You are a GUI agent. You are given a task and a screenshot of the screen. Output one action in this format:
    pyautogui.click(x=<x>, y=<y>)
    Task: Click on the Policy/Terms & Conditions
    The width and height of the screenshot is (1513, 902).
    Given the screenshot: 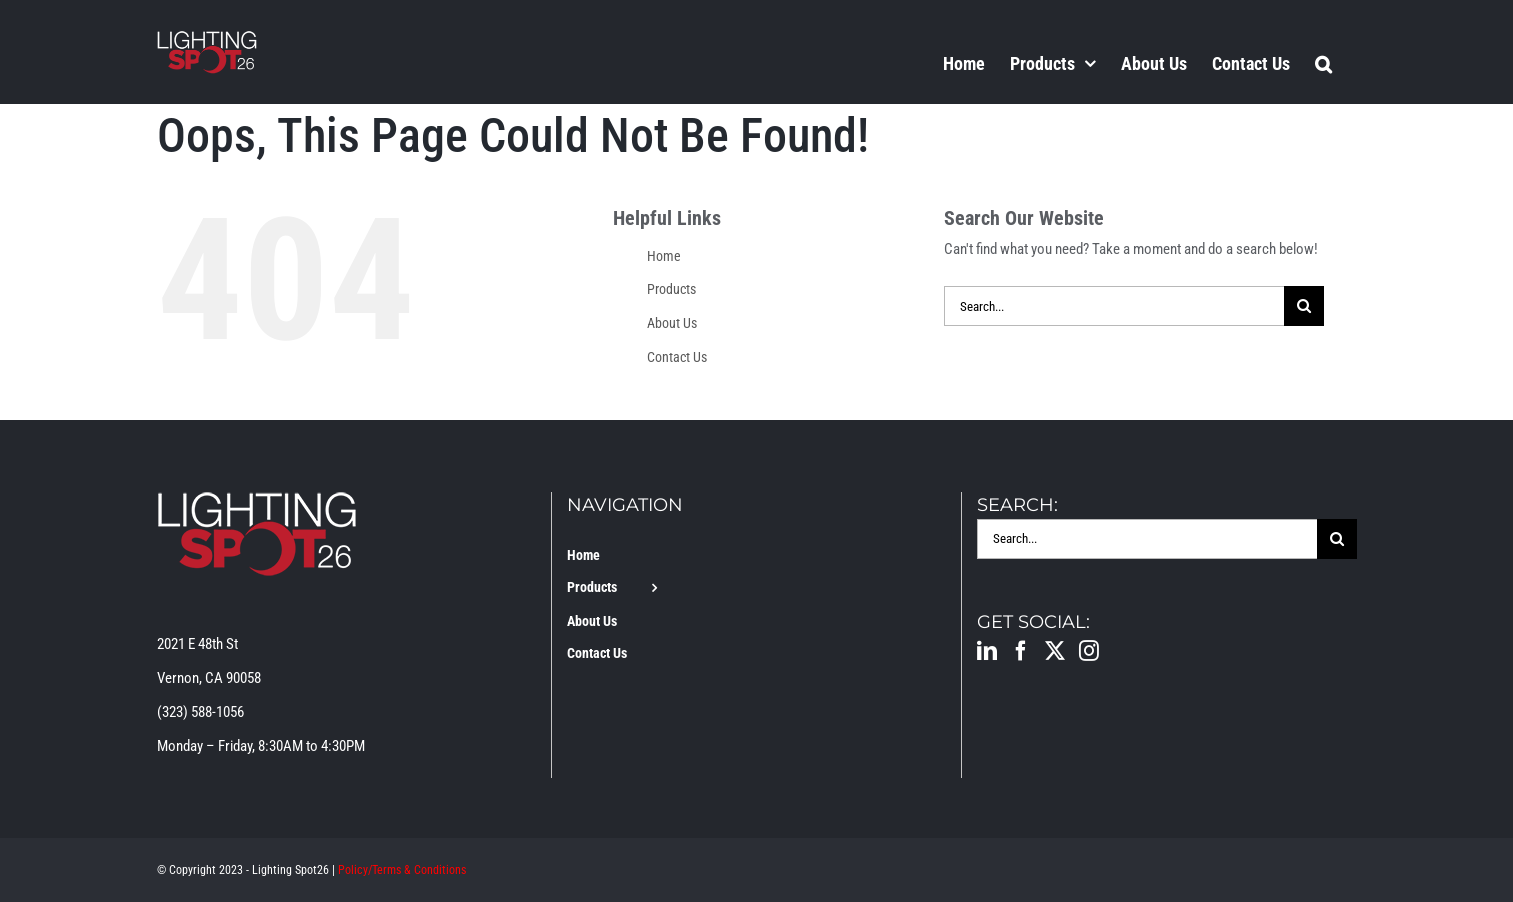 What is the action you would take?
    pyautogui.click(x=402, y=870)
    